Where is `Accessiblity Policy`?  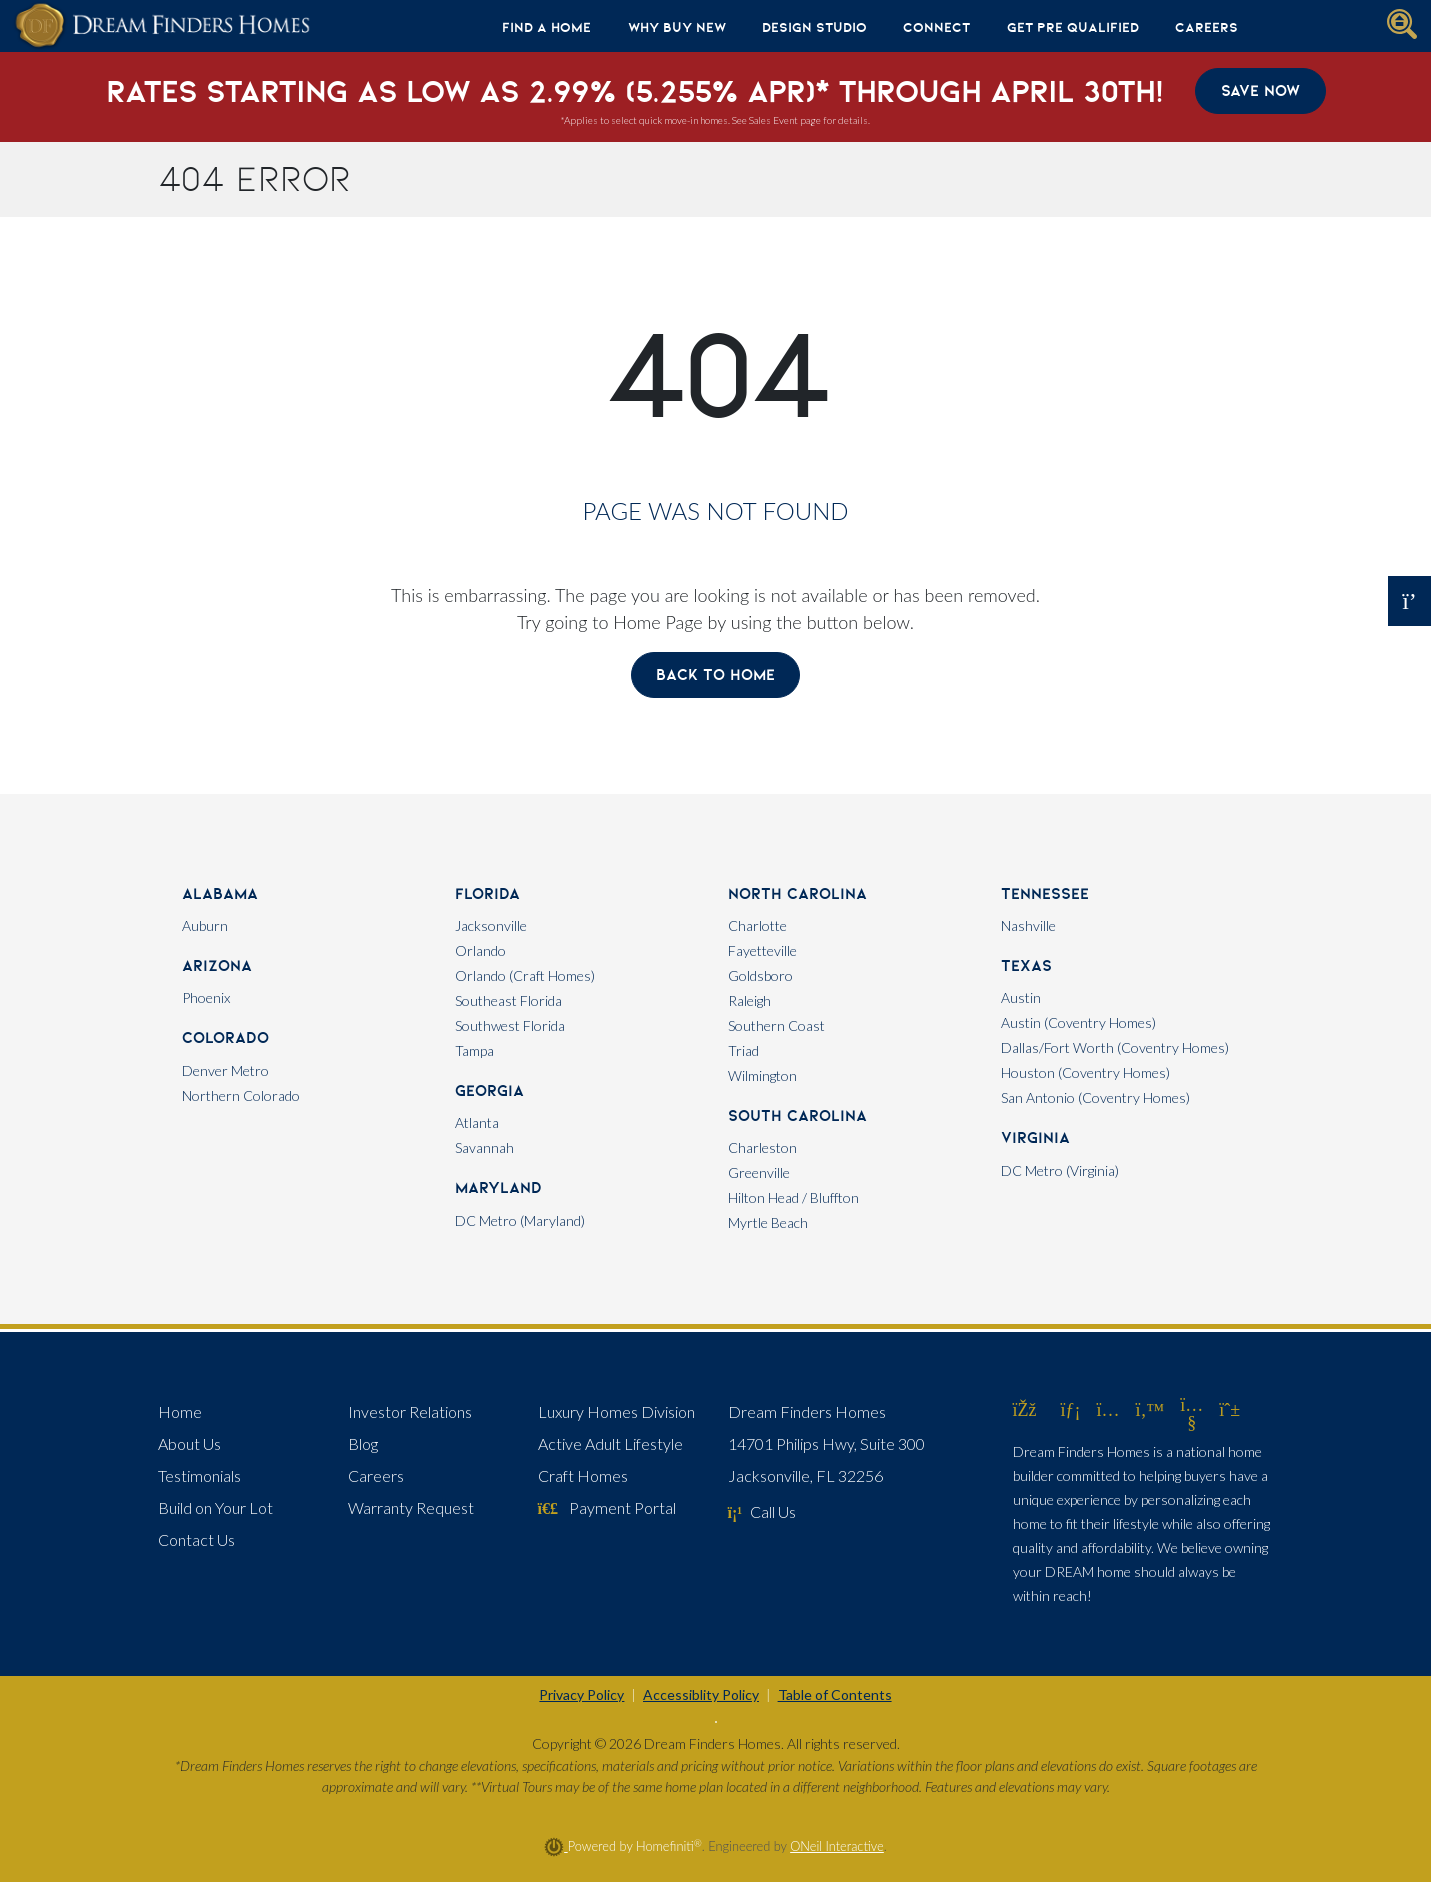
Accessiblity Policy is located at coordinates (701, 1694).